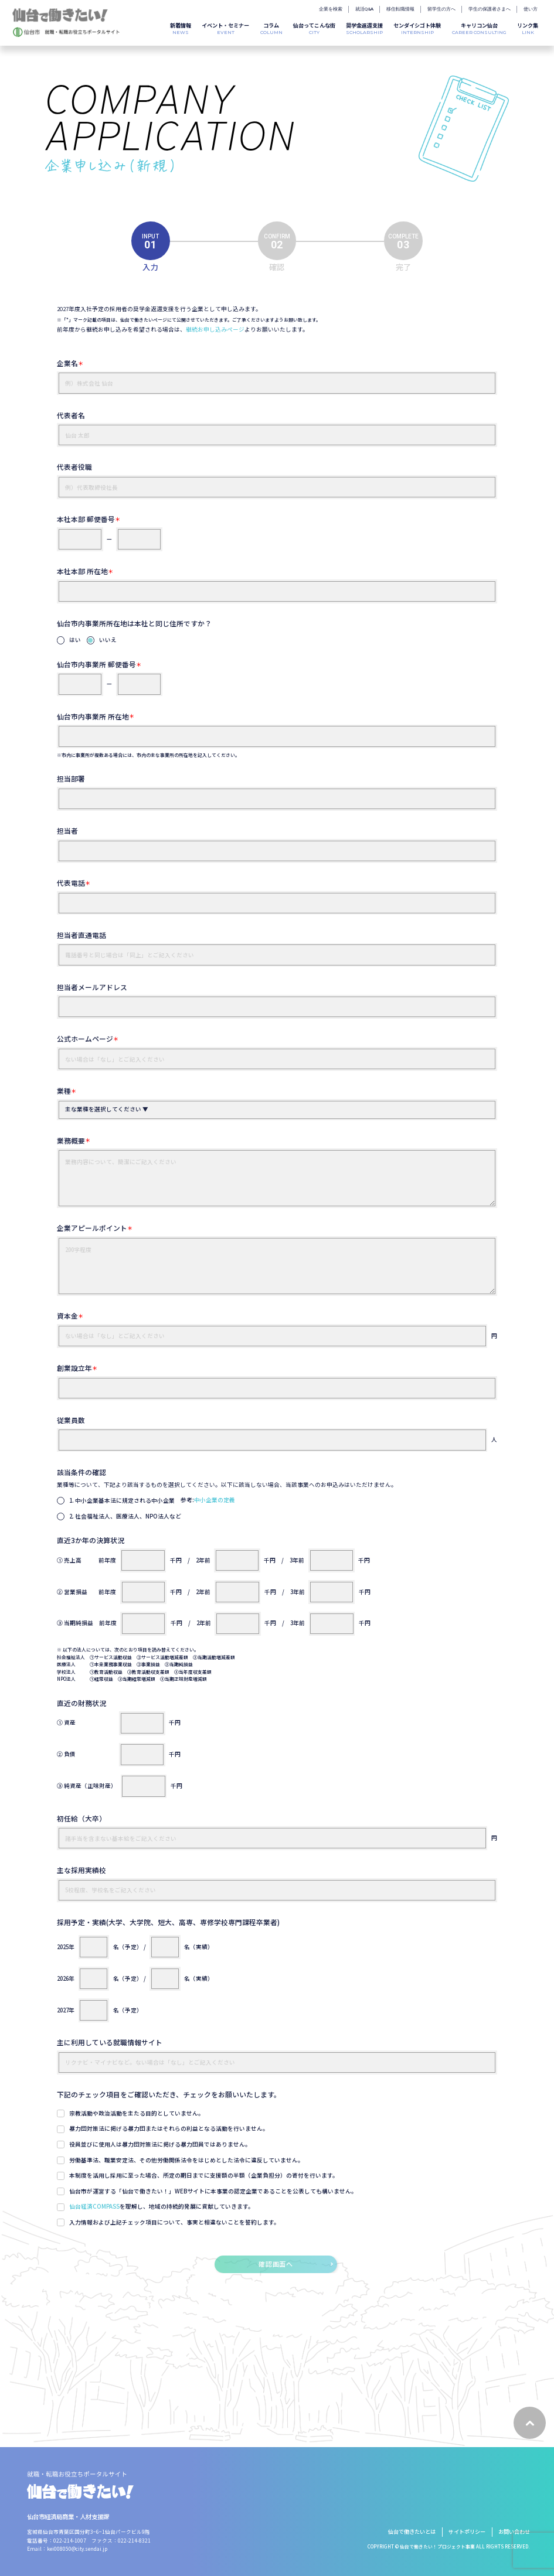  I want to click on 学生の保護者さまへ, so click(489, 9).